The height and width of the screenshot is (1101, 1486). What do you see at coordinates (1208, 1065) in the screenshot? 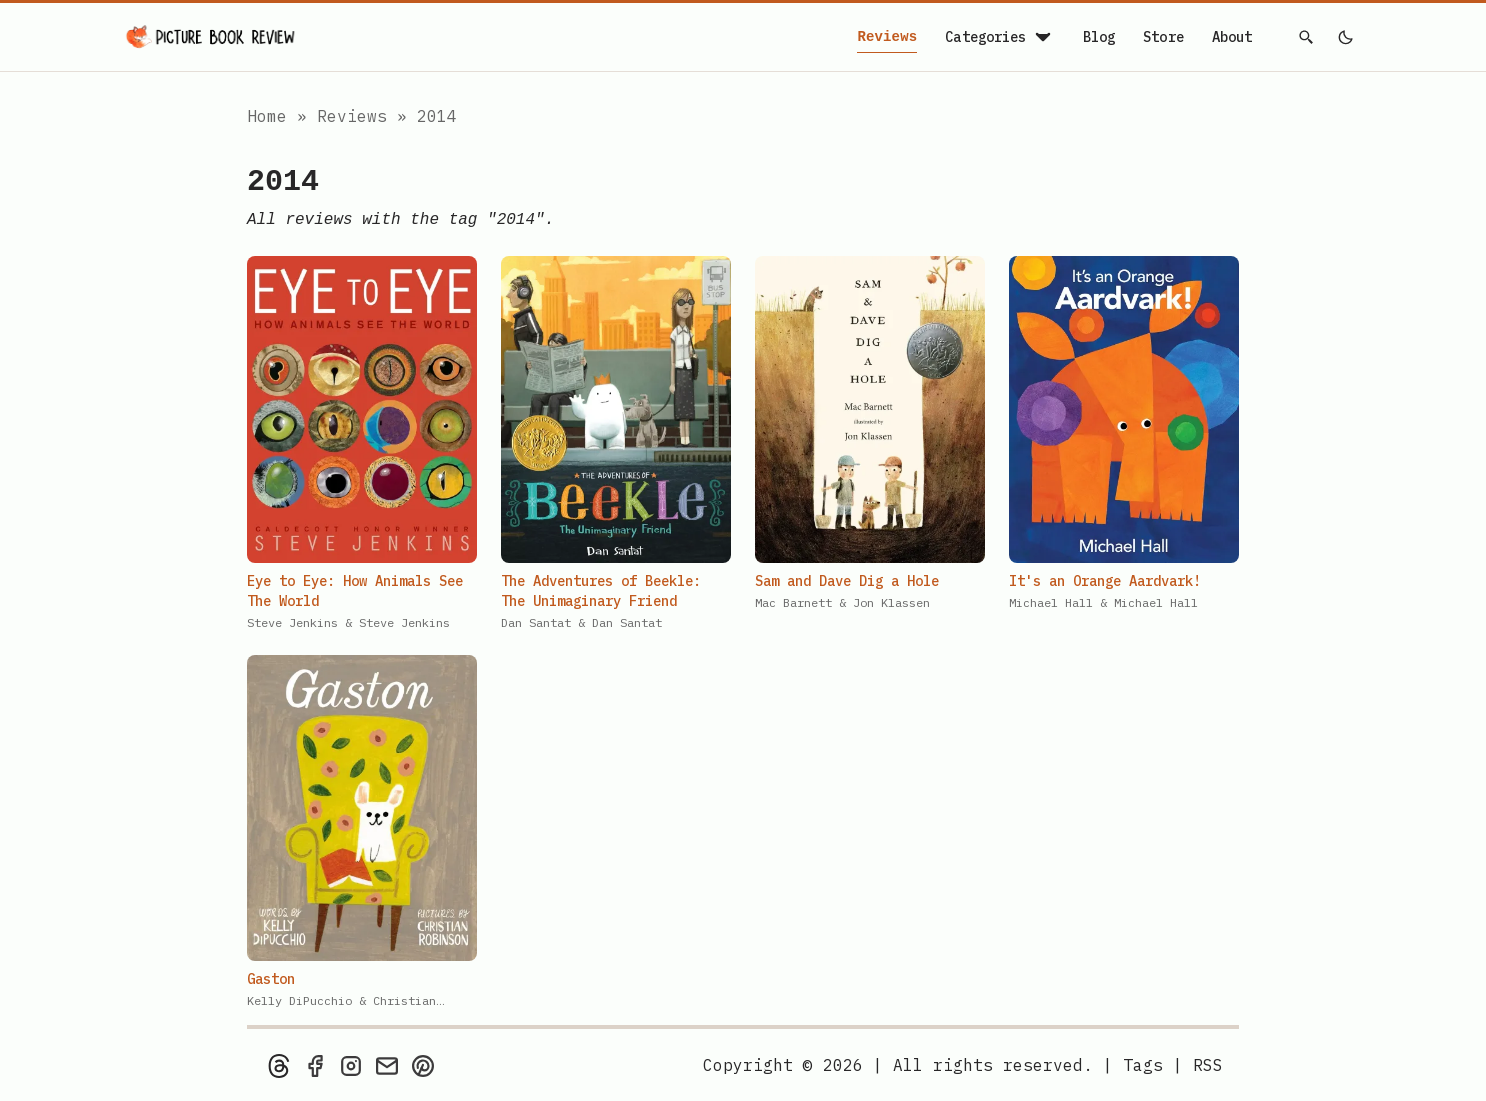
I see `[rss feed]` at bounding box center [1208, 1065].